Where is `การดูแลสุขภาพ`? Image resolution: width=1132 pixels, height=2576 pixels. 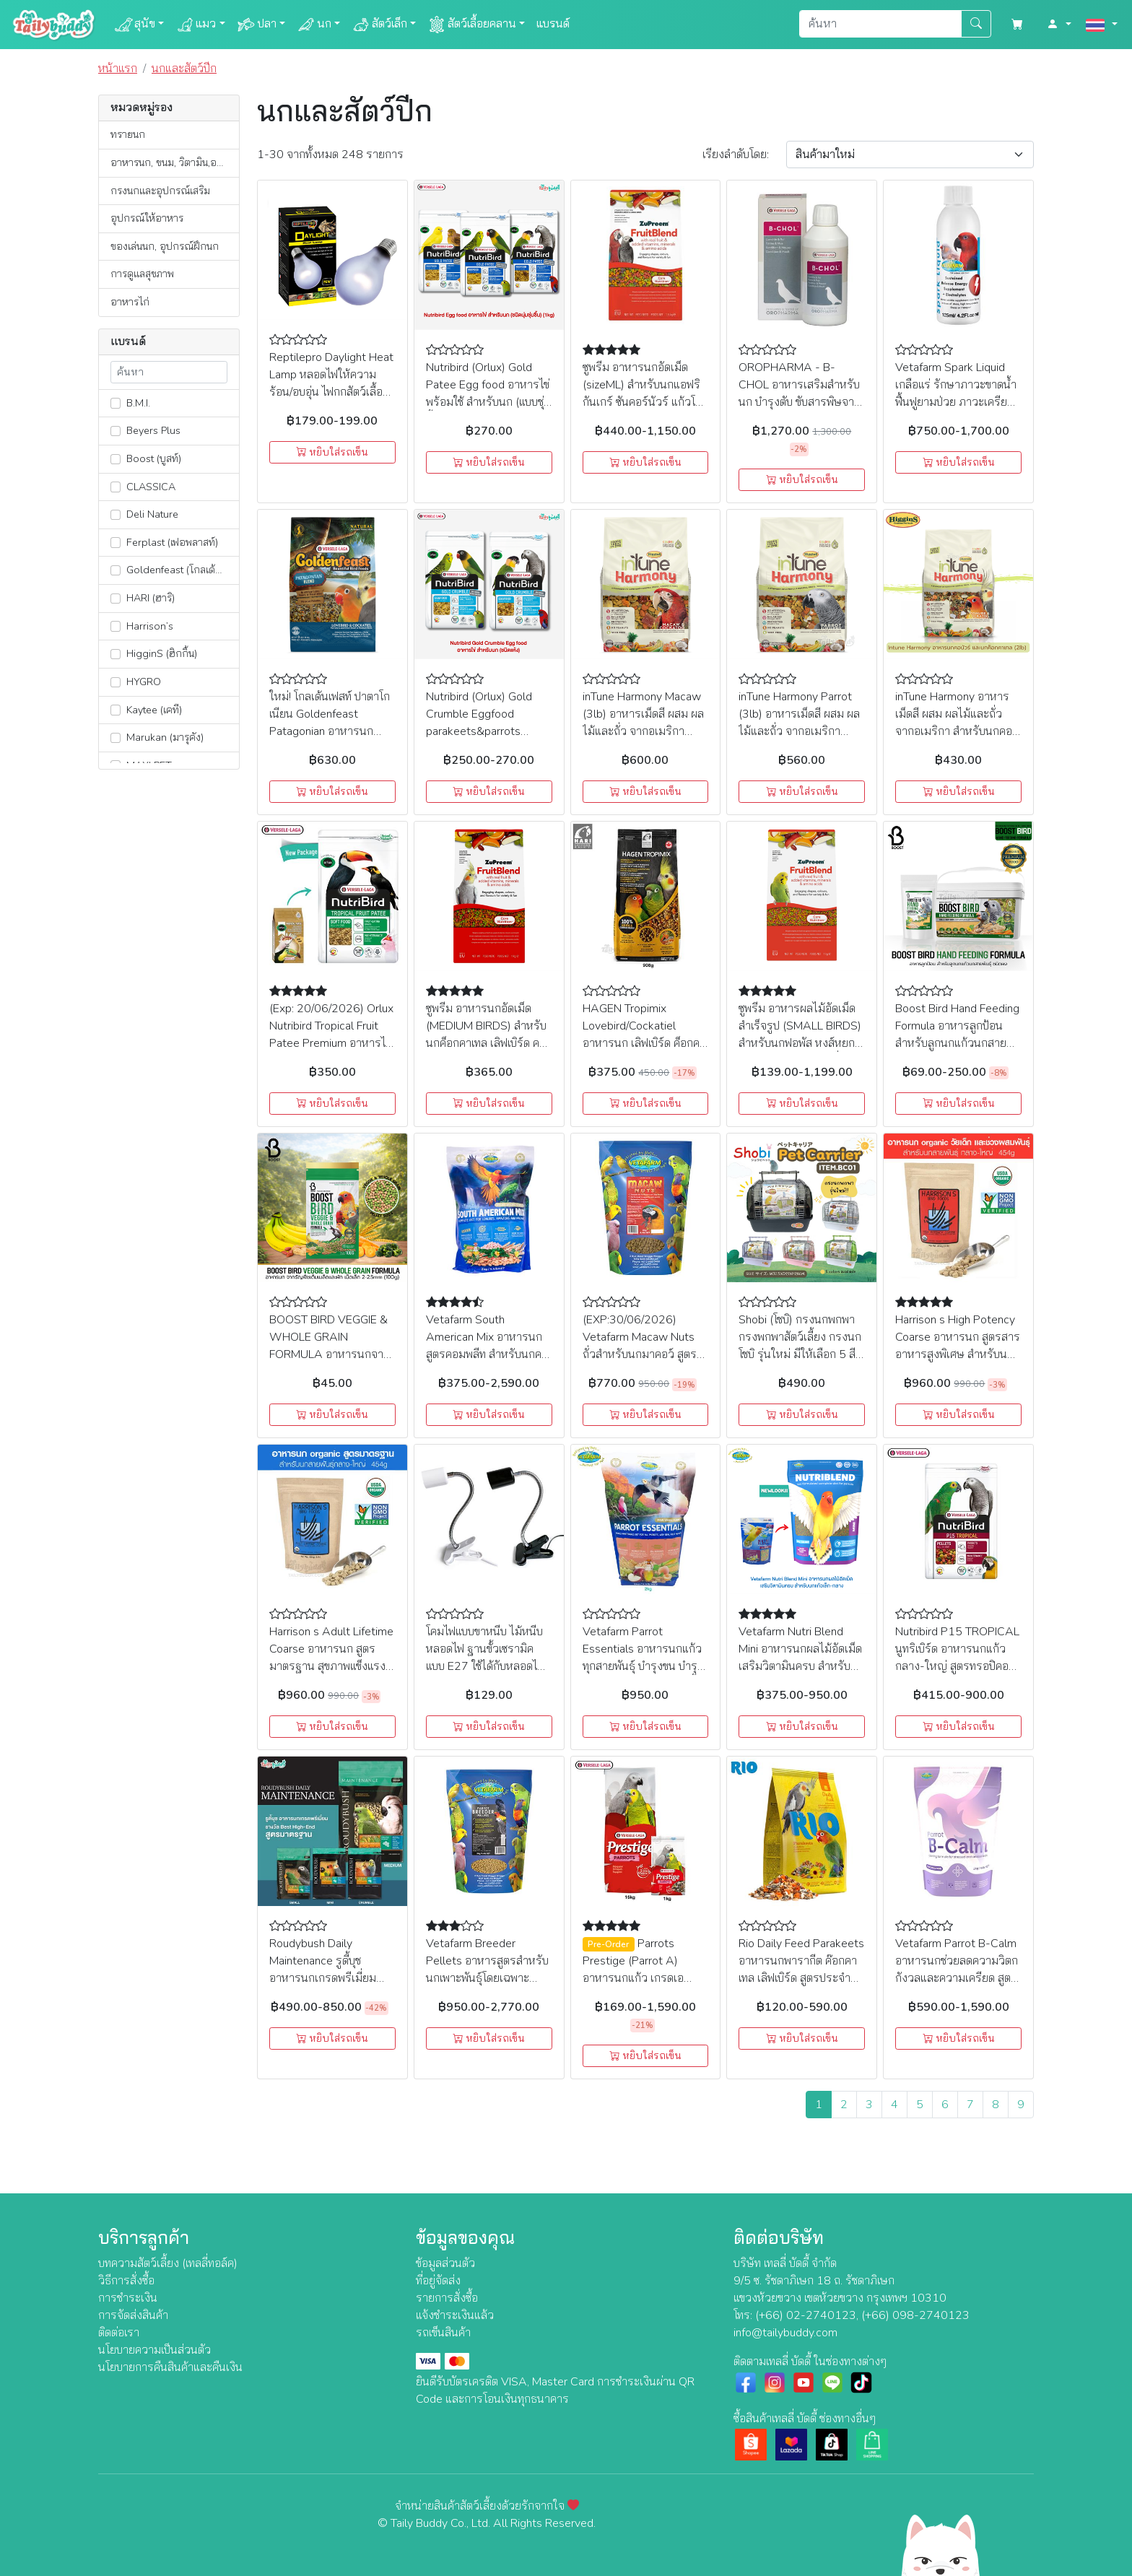 การดูแลสุขภาพ is located at coordinates (142, 273).